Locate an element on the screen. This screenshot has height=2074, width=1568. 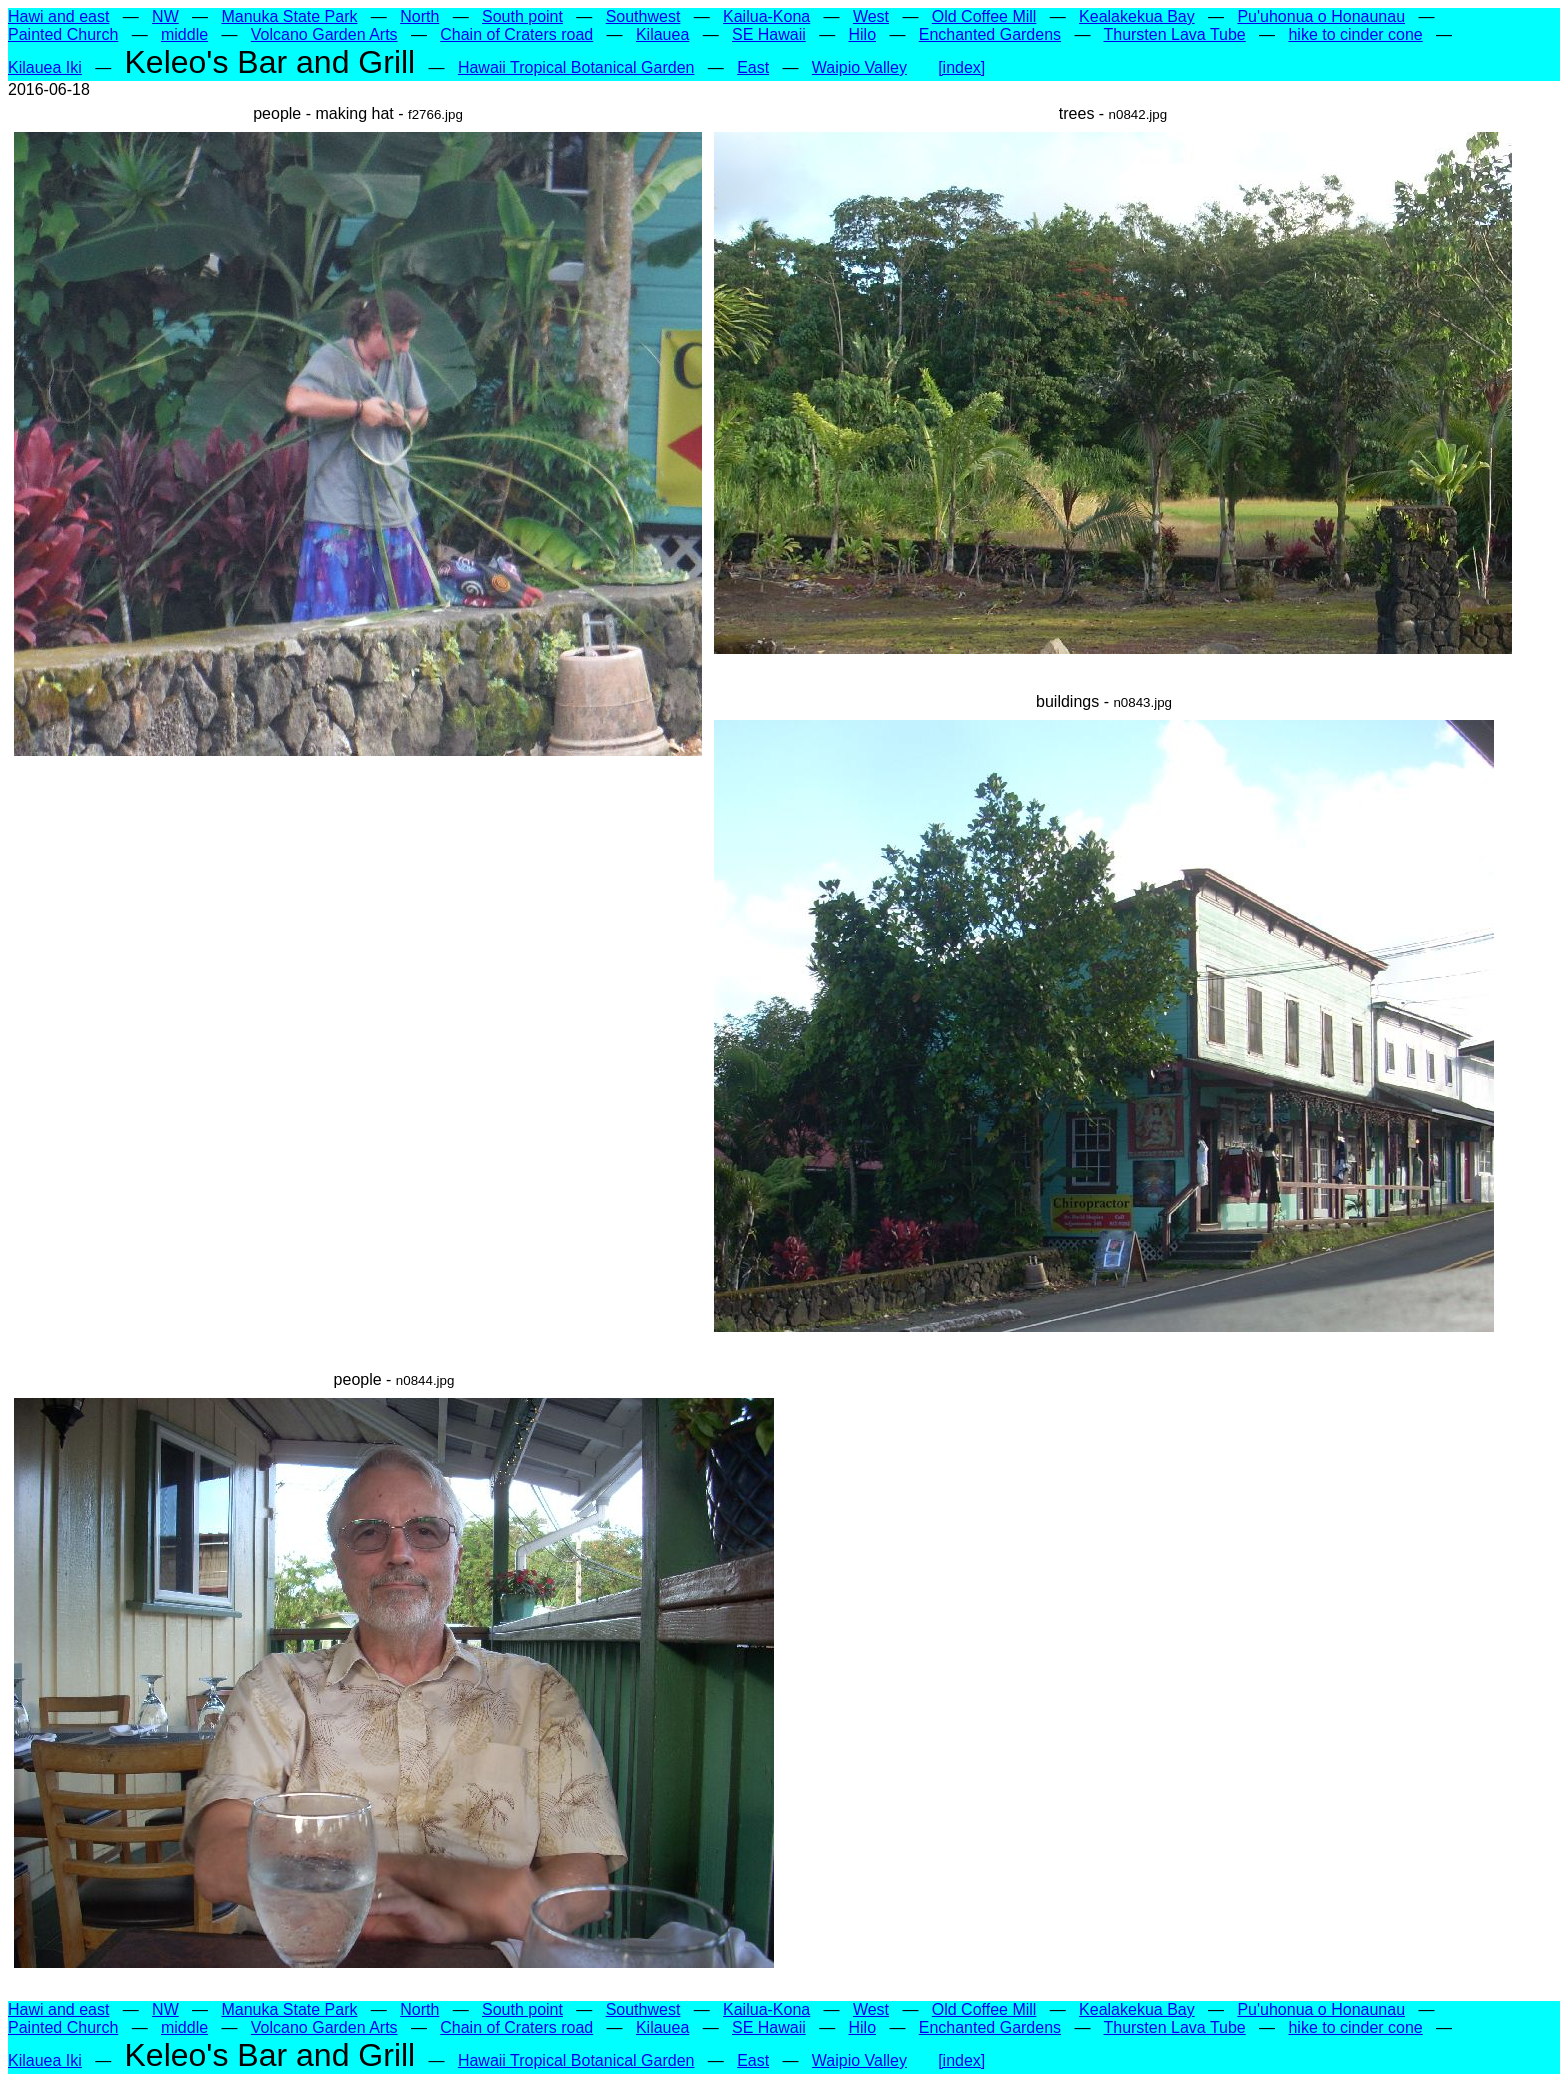
[index] is located at coordinates (961, 67).